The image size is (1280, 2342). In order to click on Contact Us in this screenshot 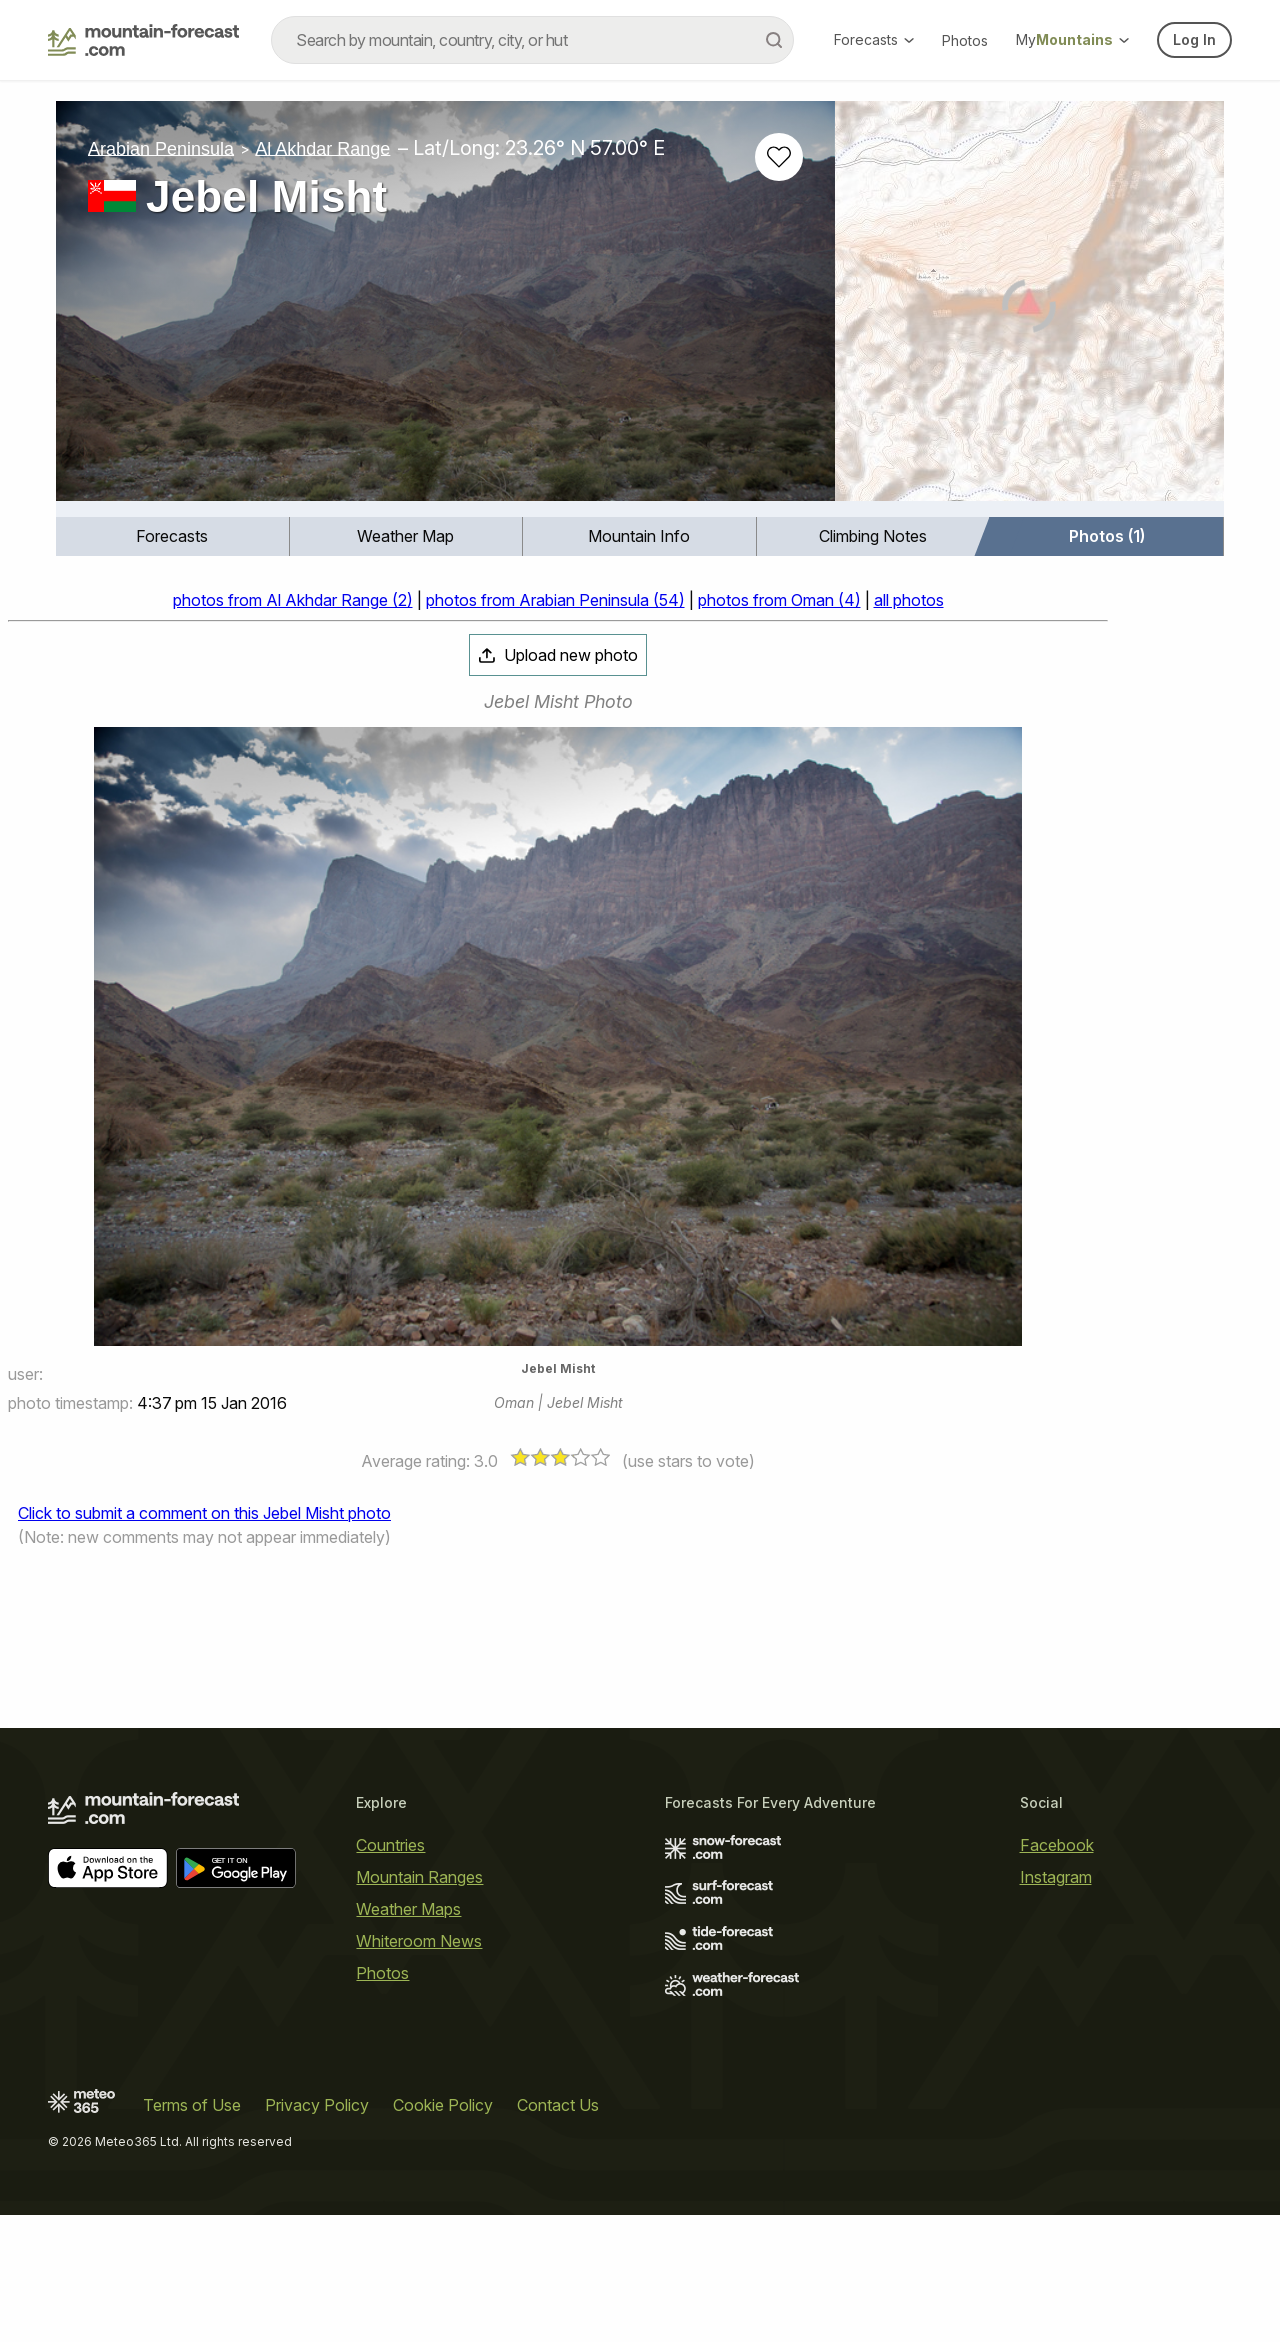, I will do `click(558, 2105)`.